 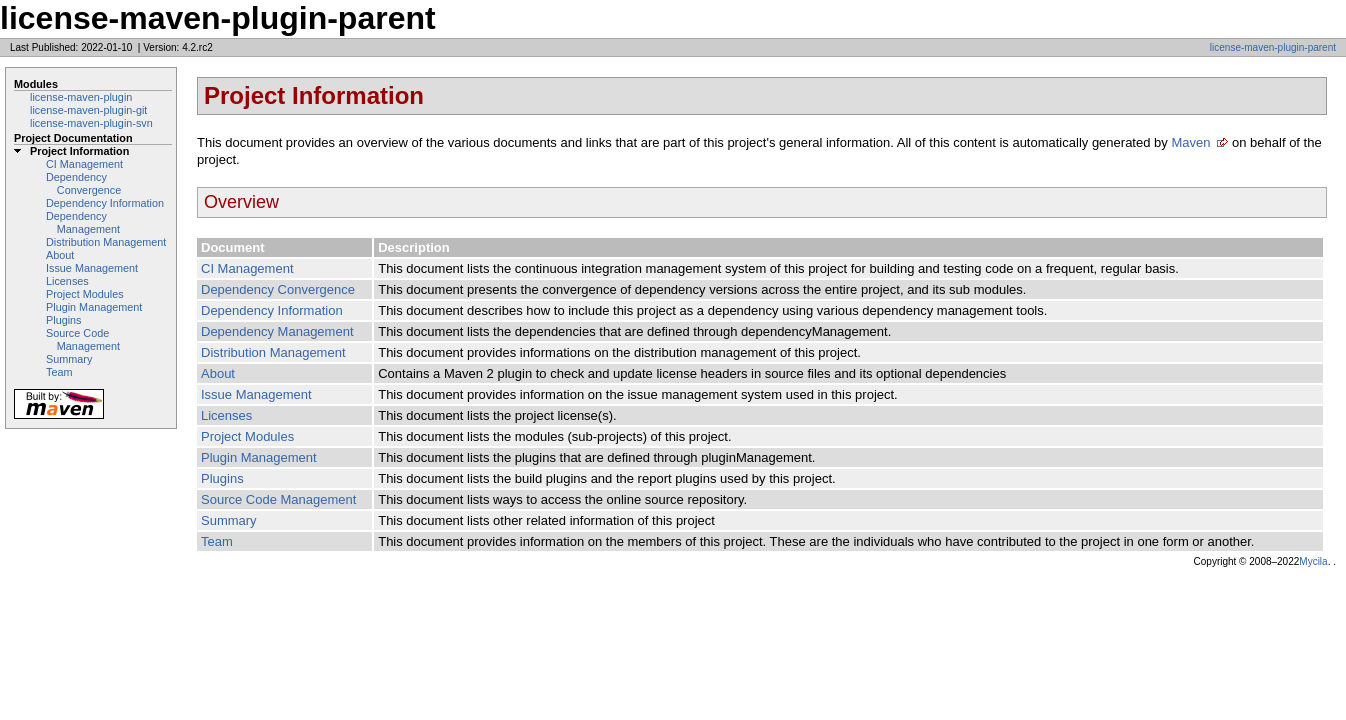 What do you see at coordinates (83, 183) in the screenshot?
I see `Dependency Convergence` at bounding box center [83, 183].